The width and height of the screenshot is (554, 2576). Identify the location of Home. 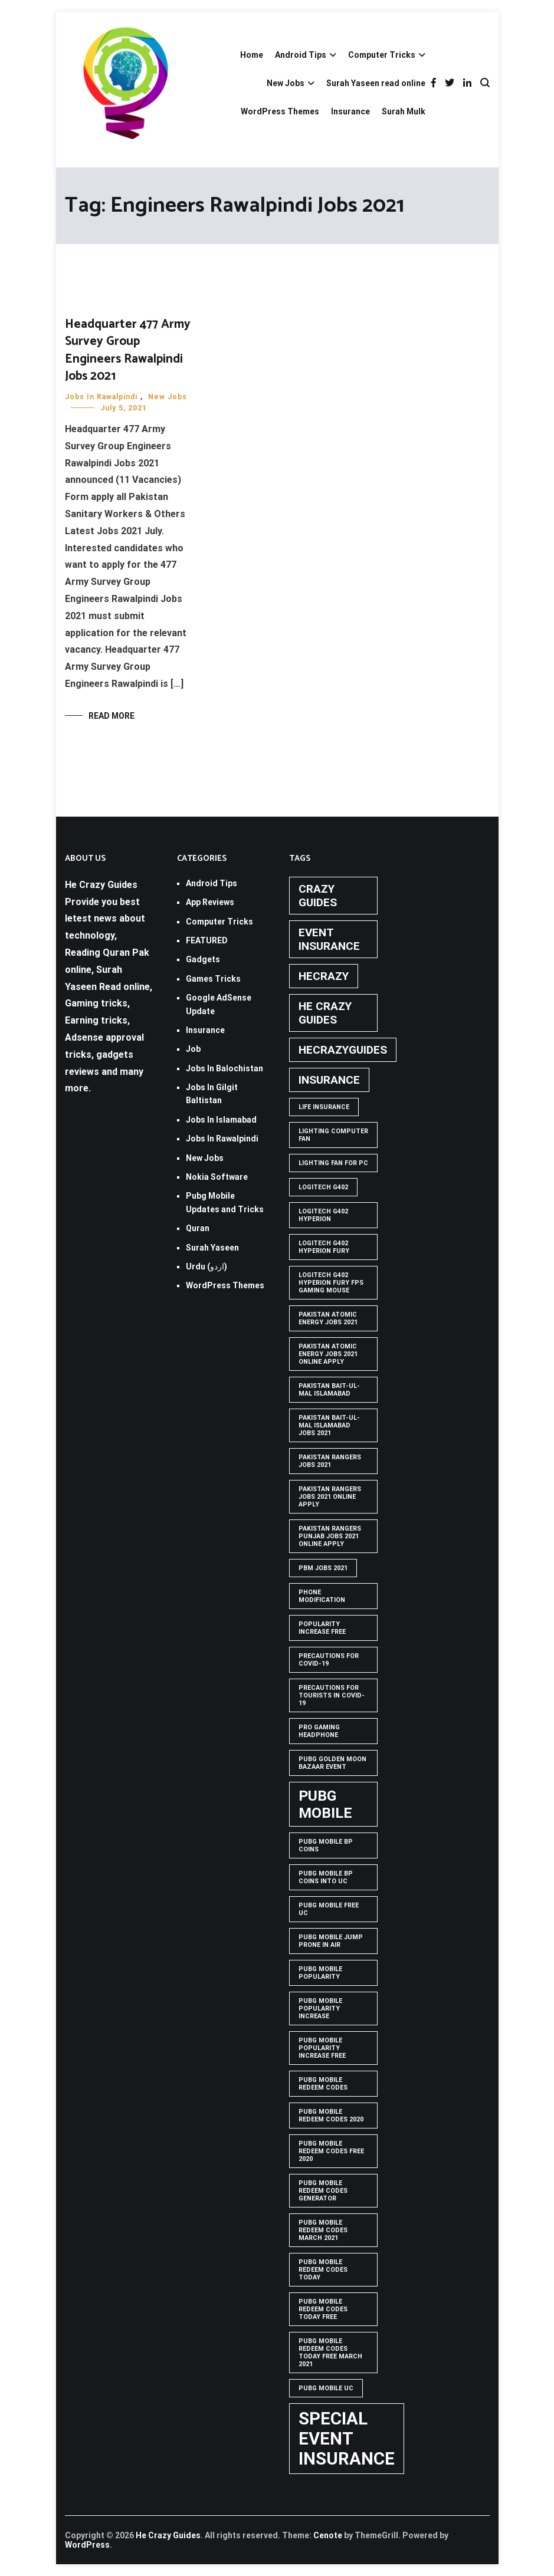
(251, 55).